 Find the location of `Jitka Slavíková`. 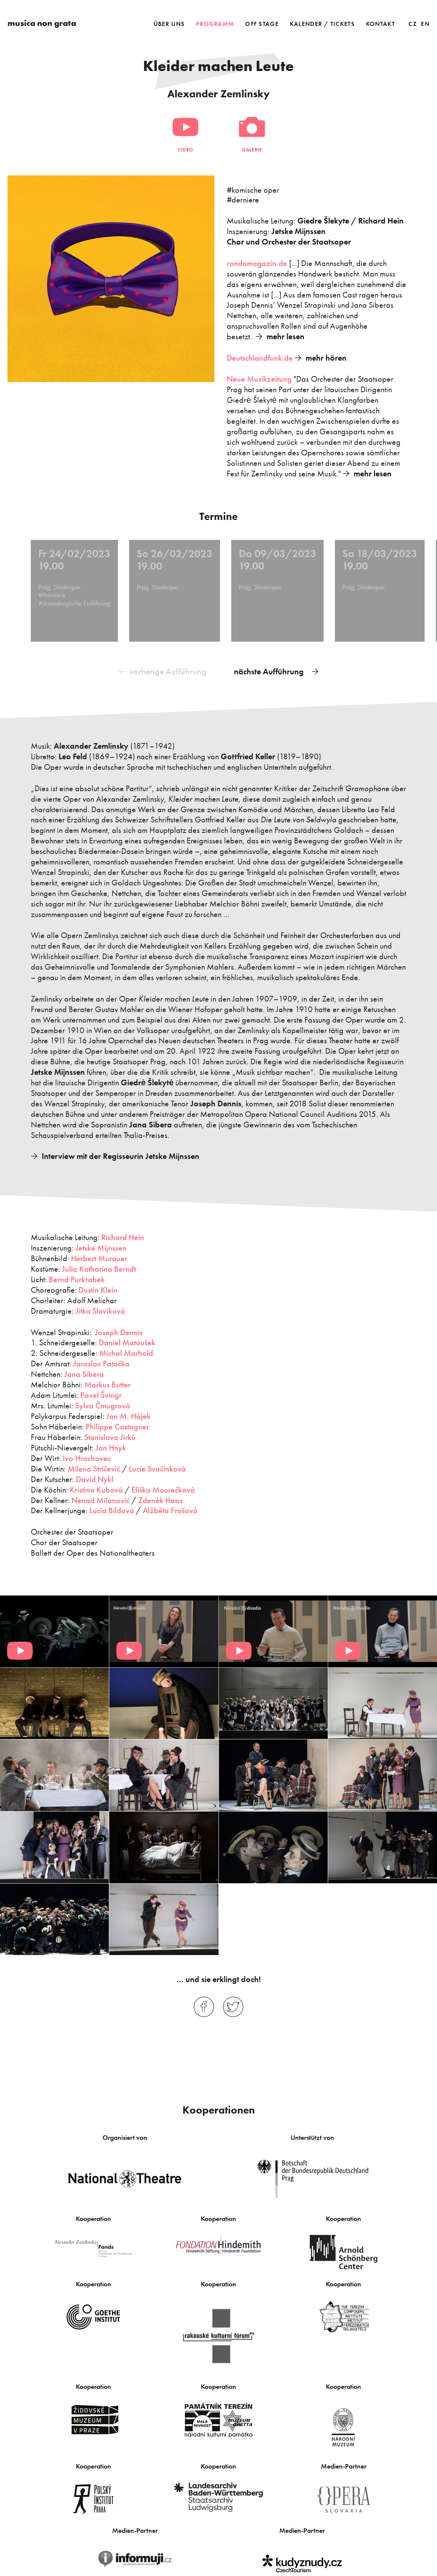

Jitka Slavíková is located at coordinates (100, 1309).